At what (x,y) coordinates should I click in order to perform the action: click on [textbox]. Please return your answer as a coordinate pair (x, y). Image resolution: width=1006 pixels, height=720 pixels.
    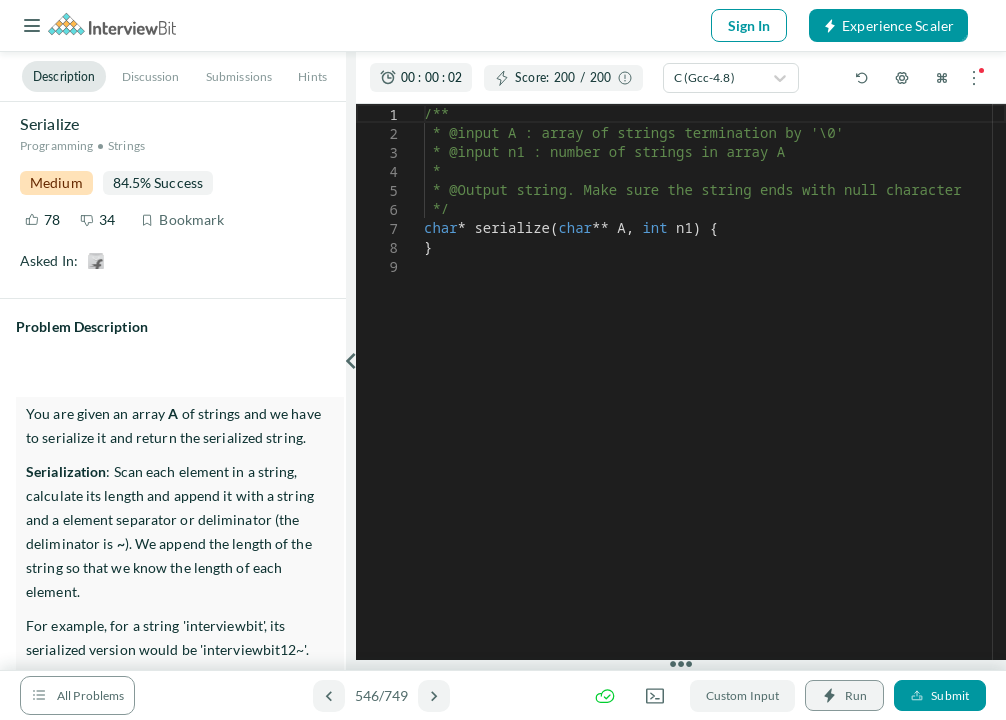
    Looking at the image, I should click on (424, 104).